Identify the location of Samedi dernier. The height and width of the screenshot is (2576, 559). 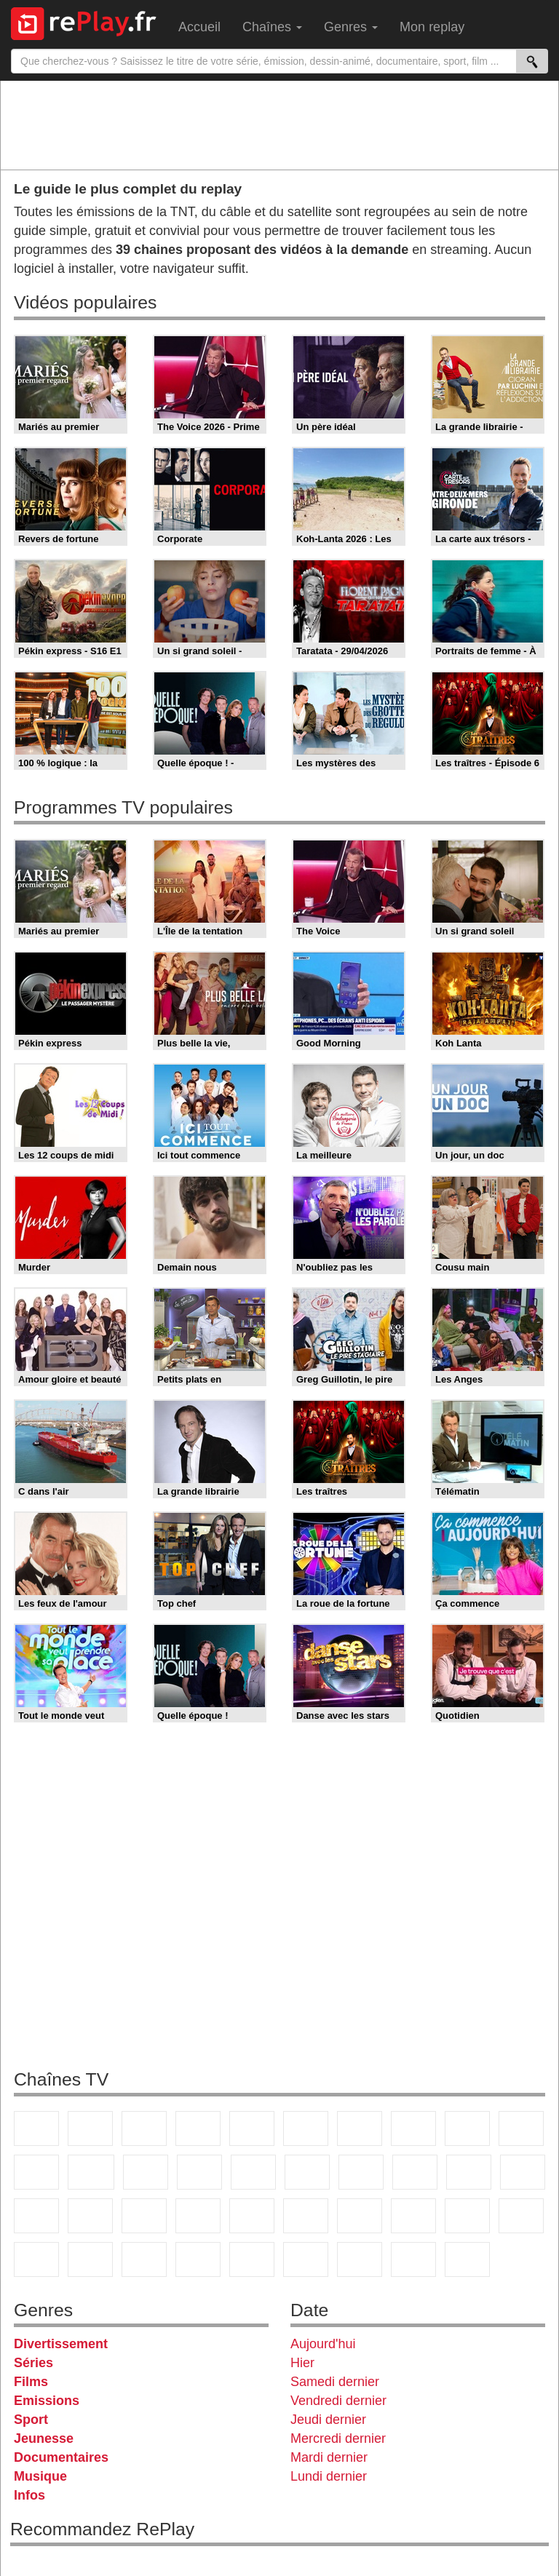
(334, 2381).